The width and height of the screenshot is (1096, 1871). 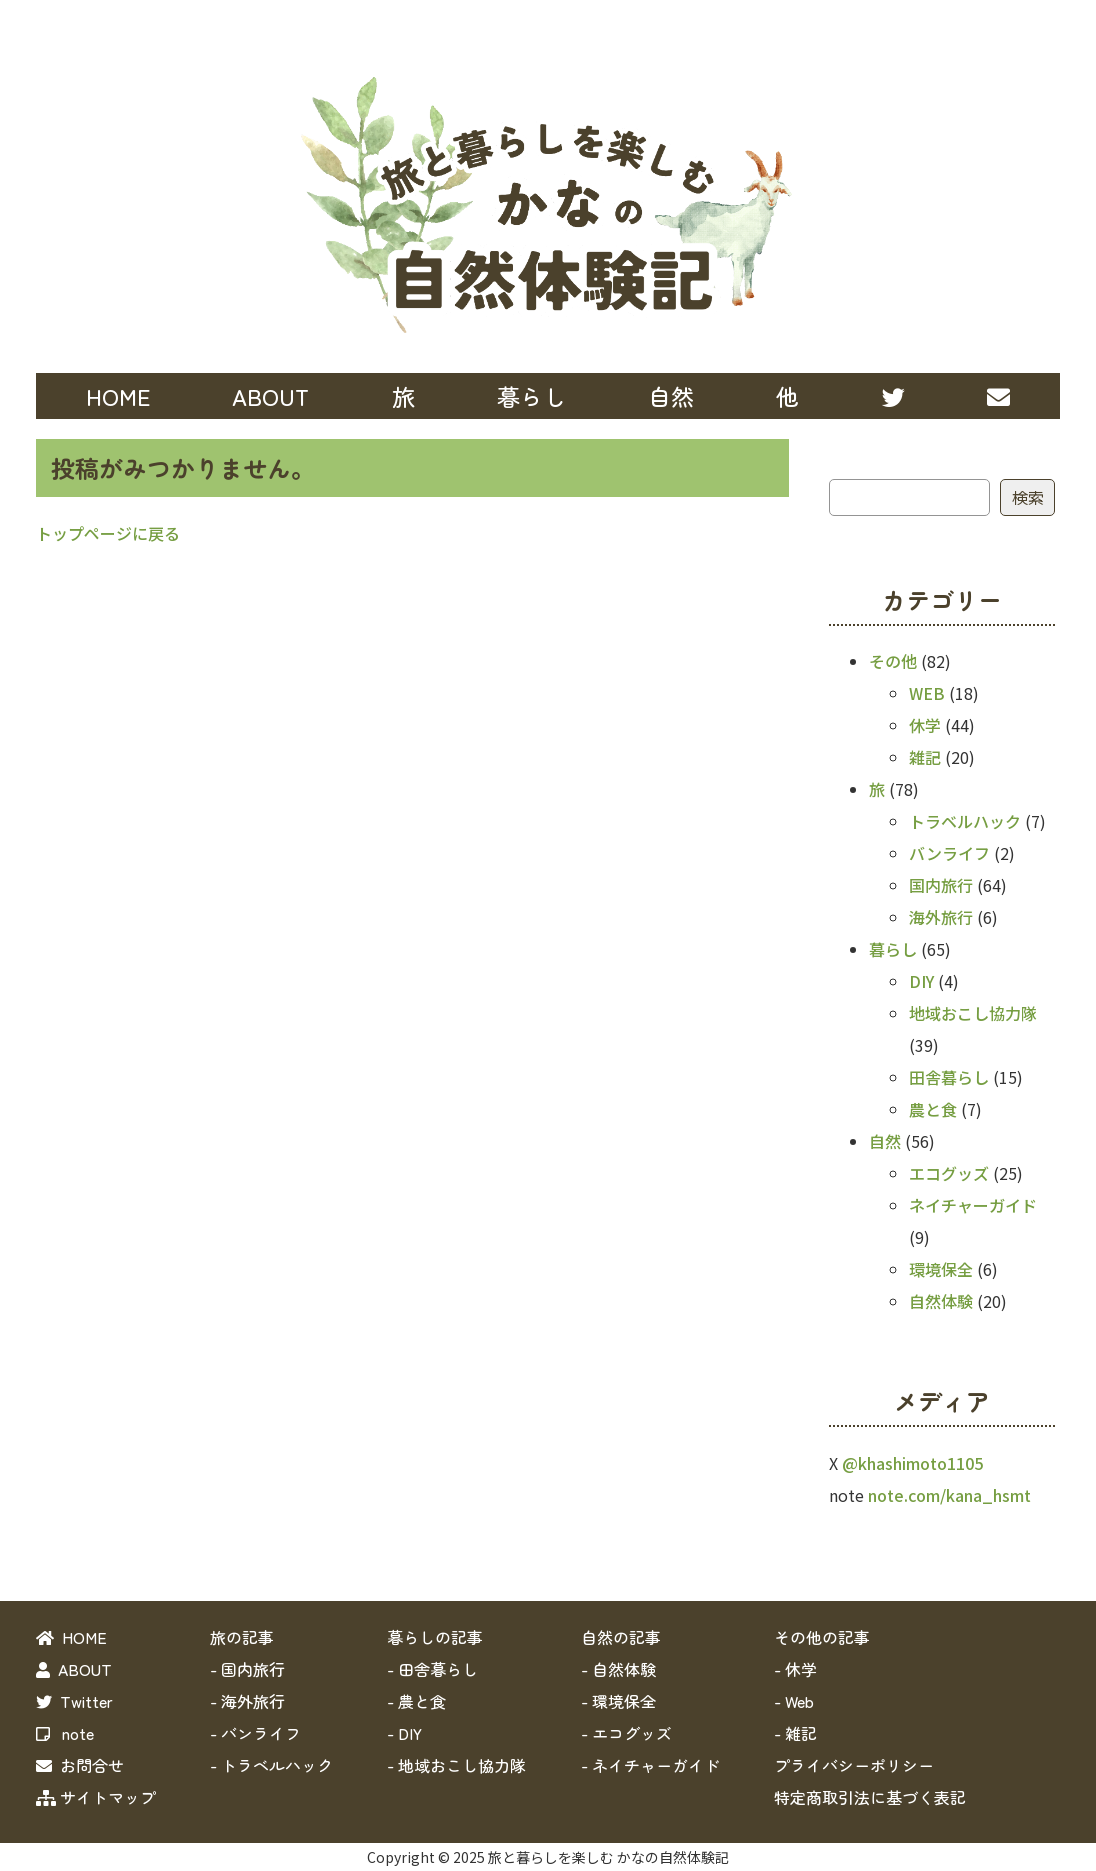 I want to click on 特定商取引法に基づく表記, so click(x=870, y=1797).